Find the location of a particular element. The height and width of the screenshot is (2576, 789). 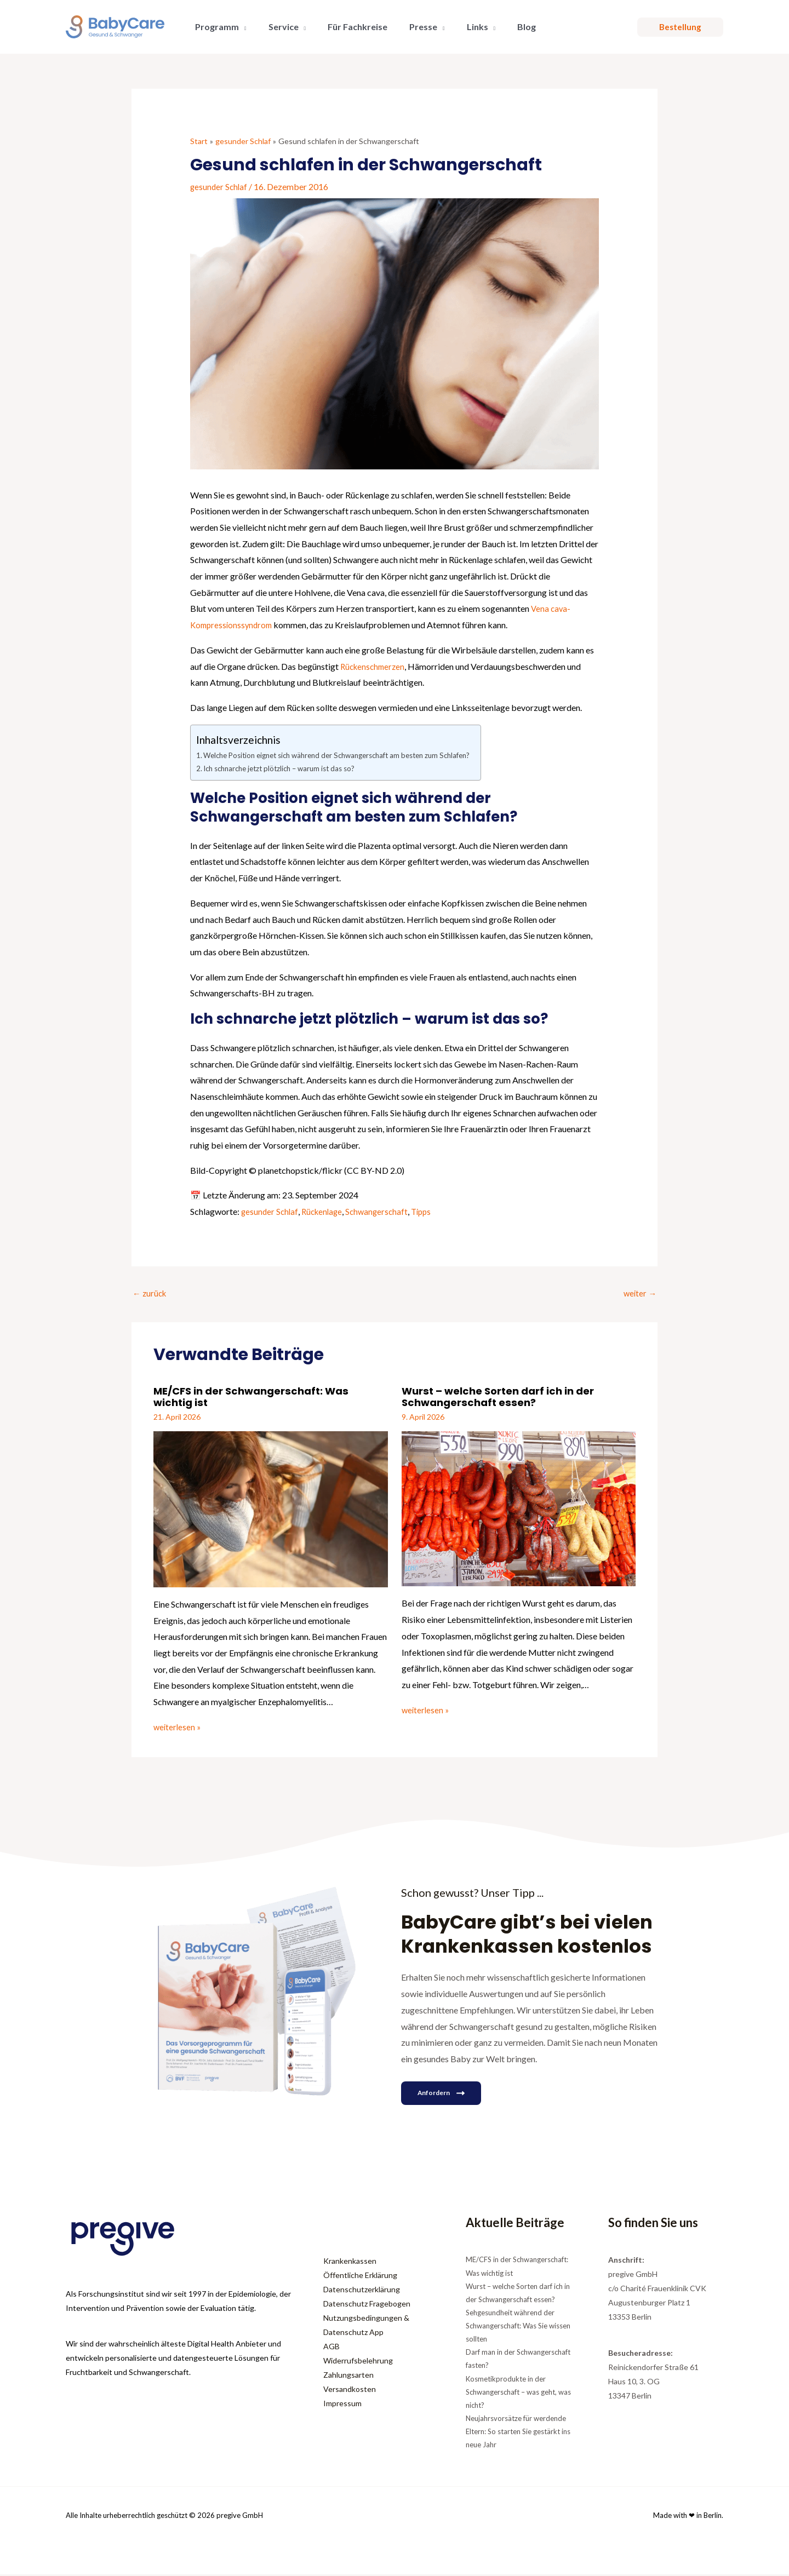

Rückenlage is located at coordinates (325, 1211).